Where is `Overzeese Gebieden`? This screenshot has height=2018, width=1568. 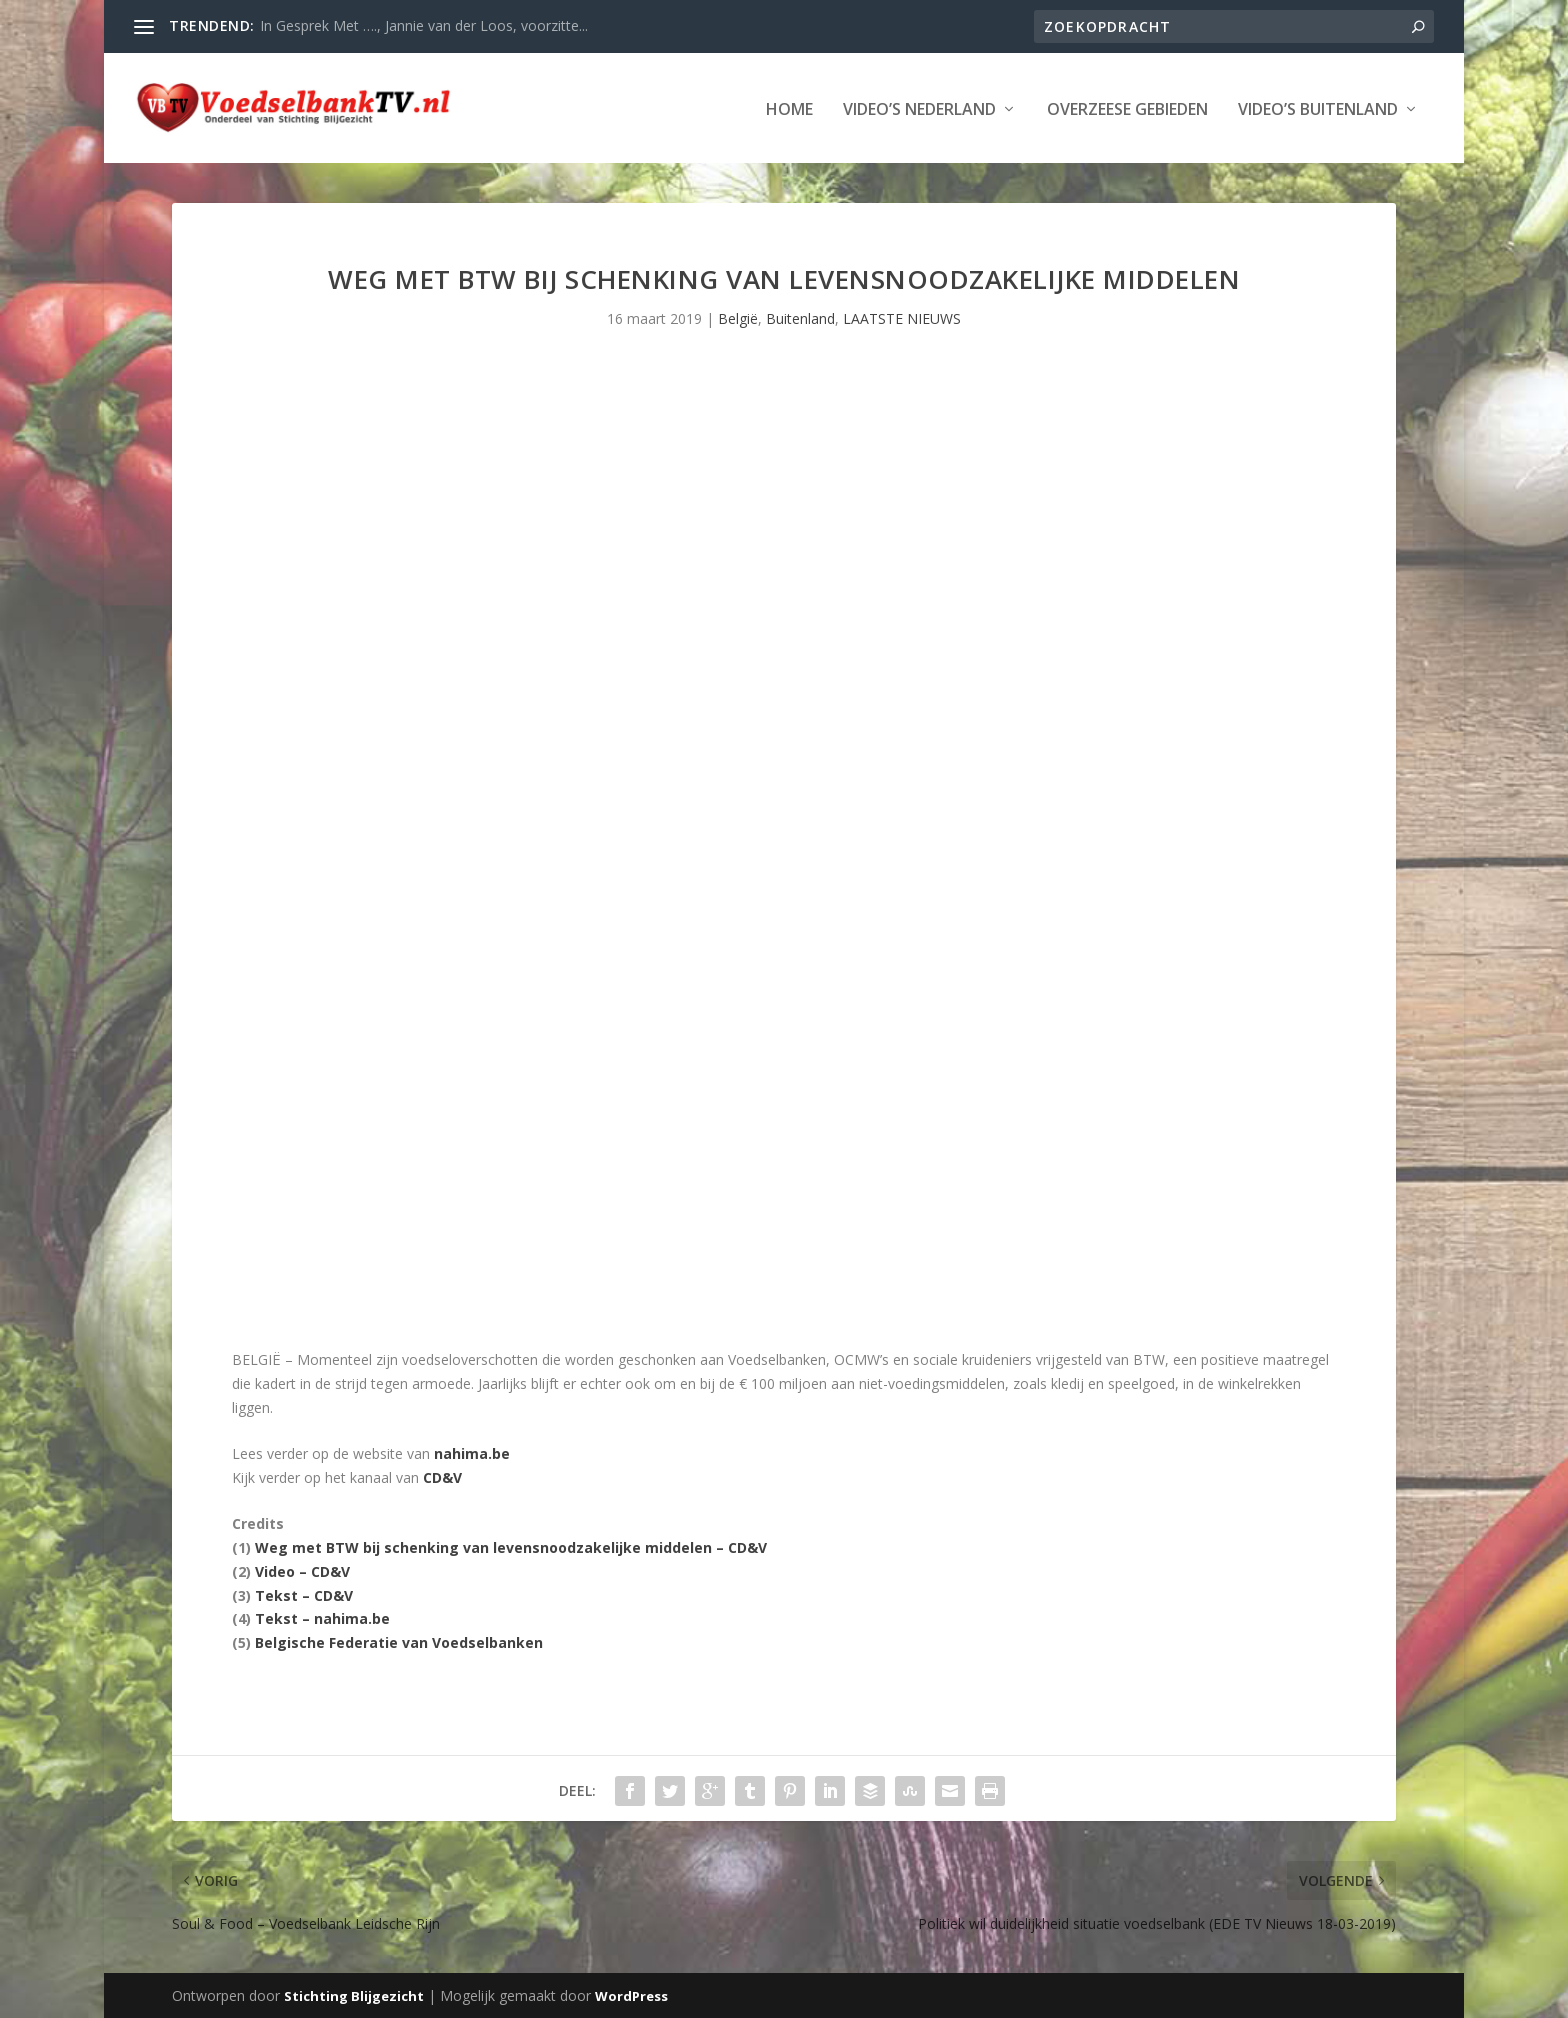 Overzeese Gebieden is located at coordinates (1127, 108).